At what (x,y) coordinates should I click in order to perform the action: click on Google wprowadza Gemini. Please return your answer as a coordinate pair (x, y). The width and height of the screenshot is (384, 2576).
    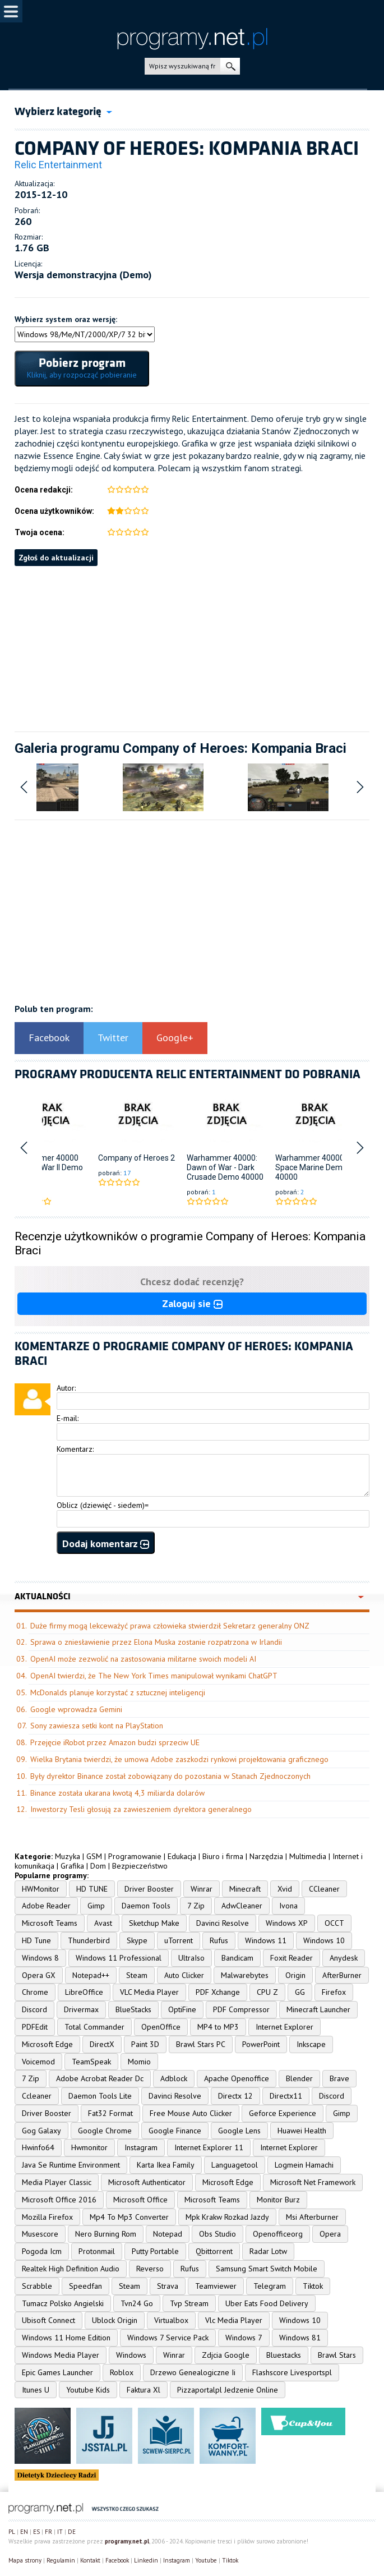
    Looking at the image, I should click on (76, 1709).